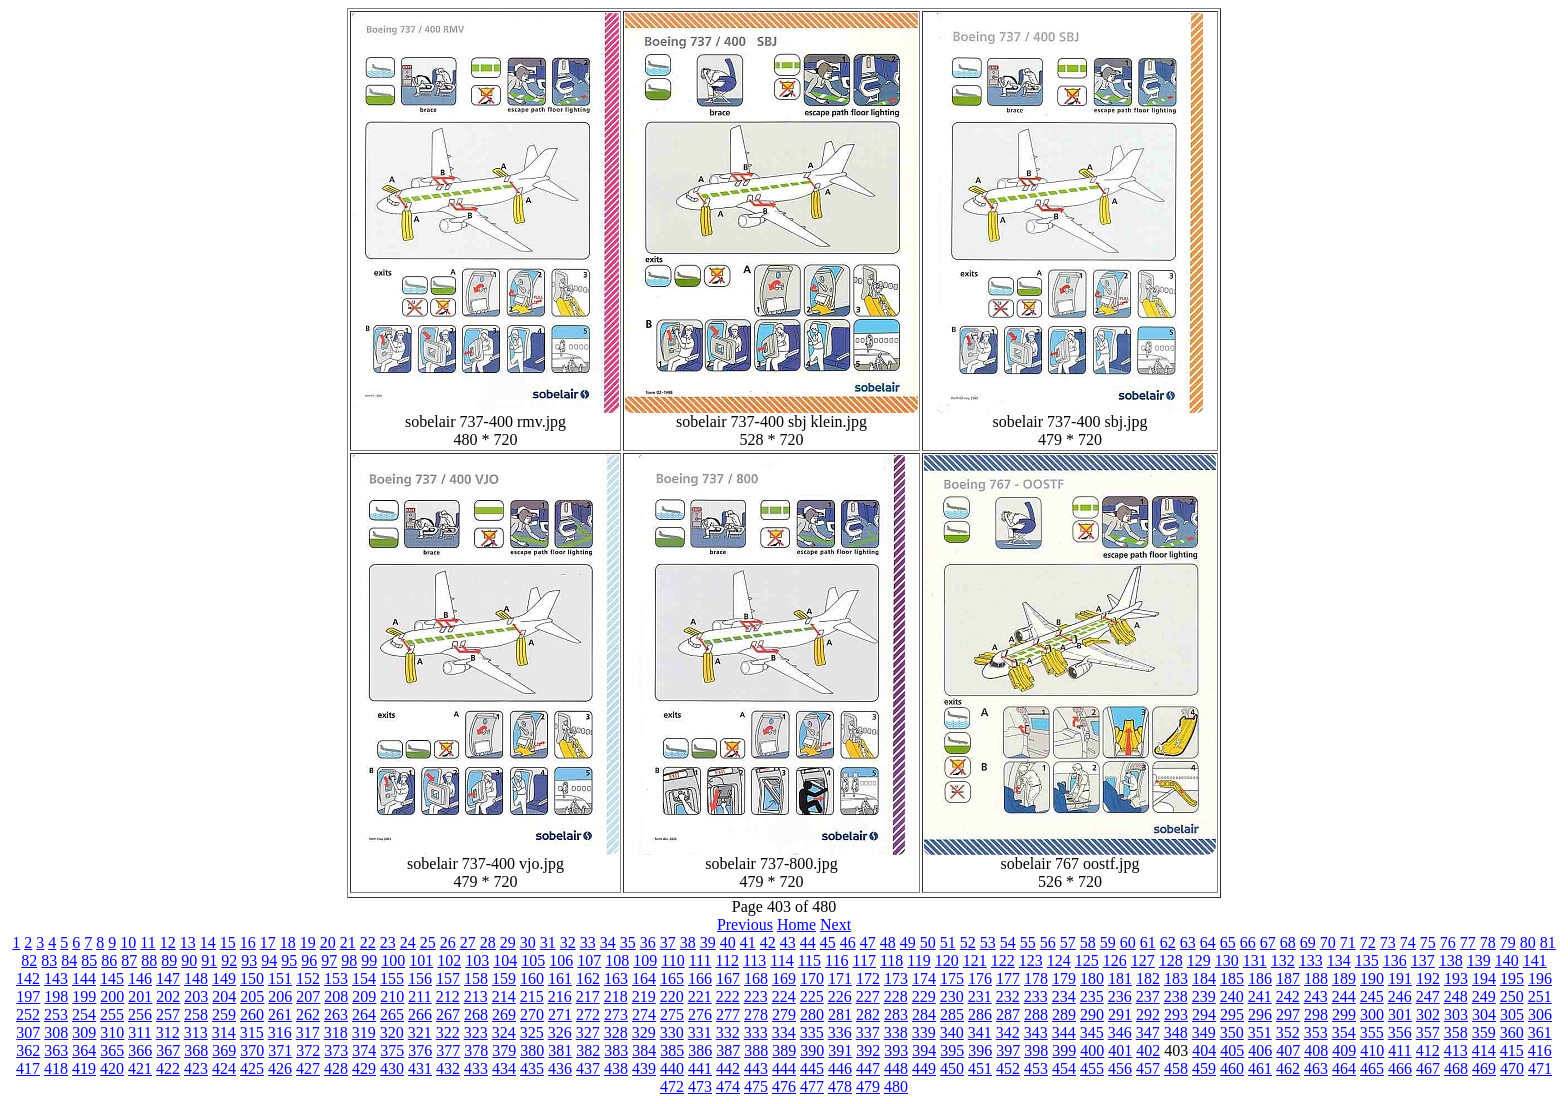 This screenshot has width=1568, height=1104. What do you see at coordinates (280, 1050) in the screenshot?
I see `371` at bounding box center [280, 1050].